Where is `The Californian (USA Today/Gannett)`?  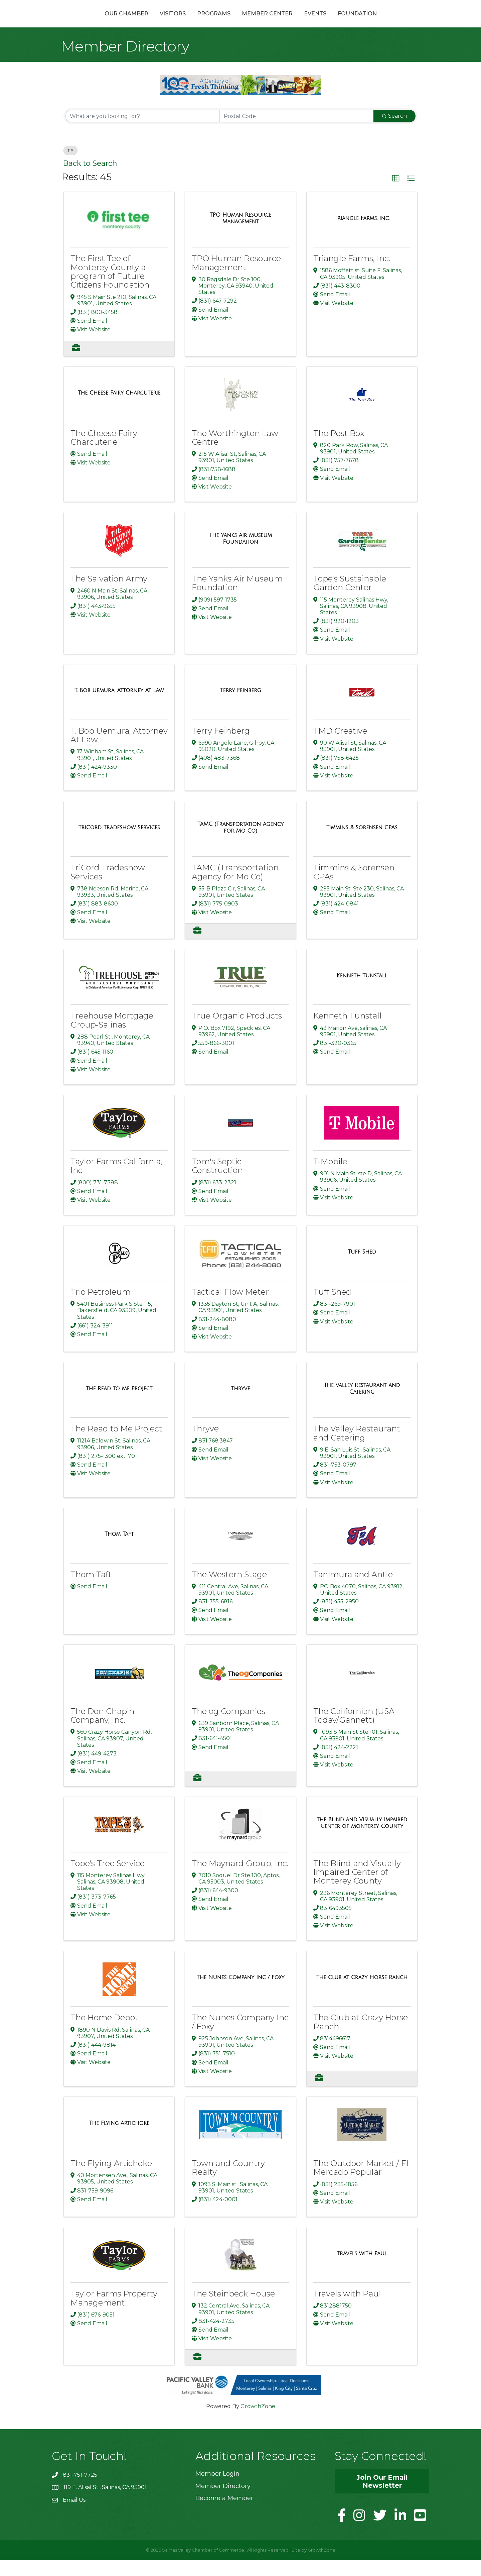
The Californian (USA Today/Gannett) is located at coordinates (353, 1731).